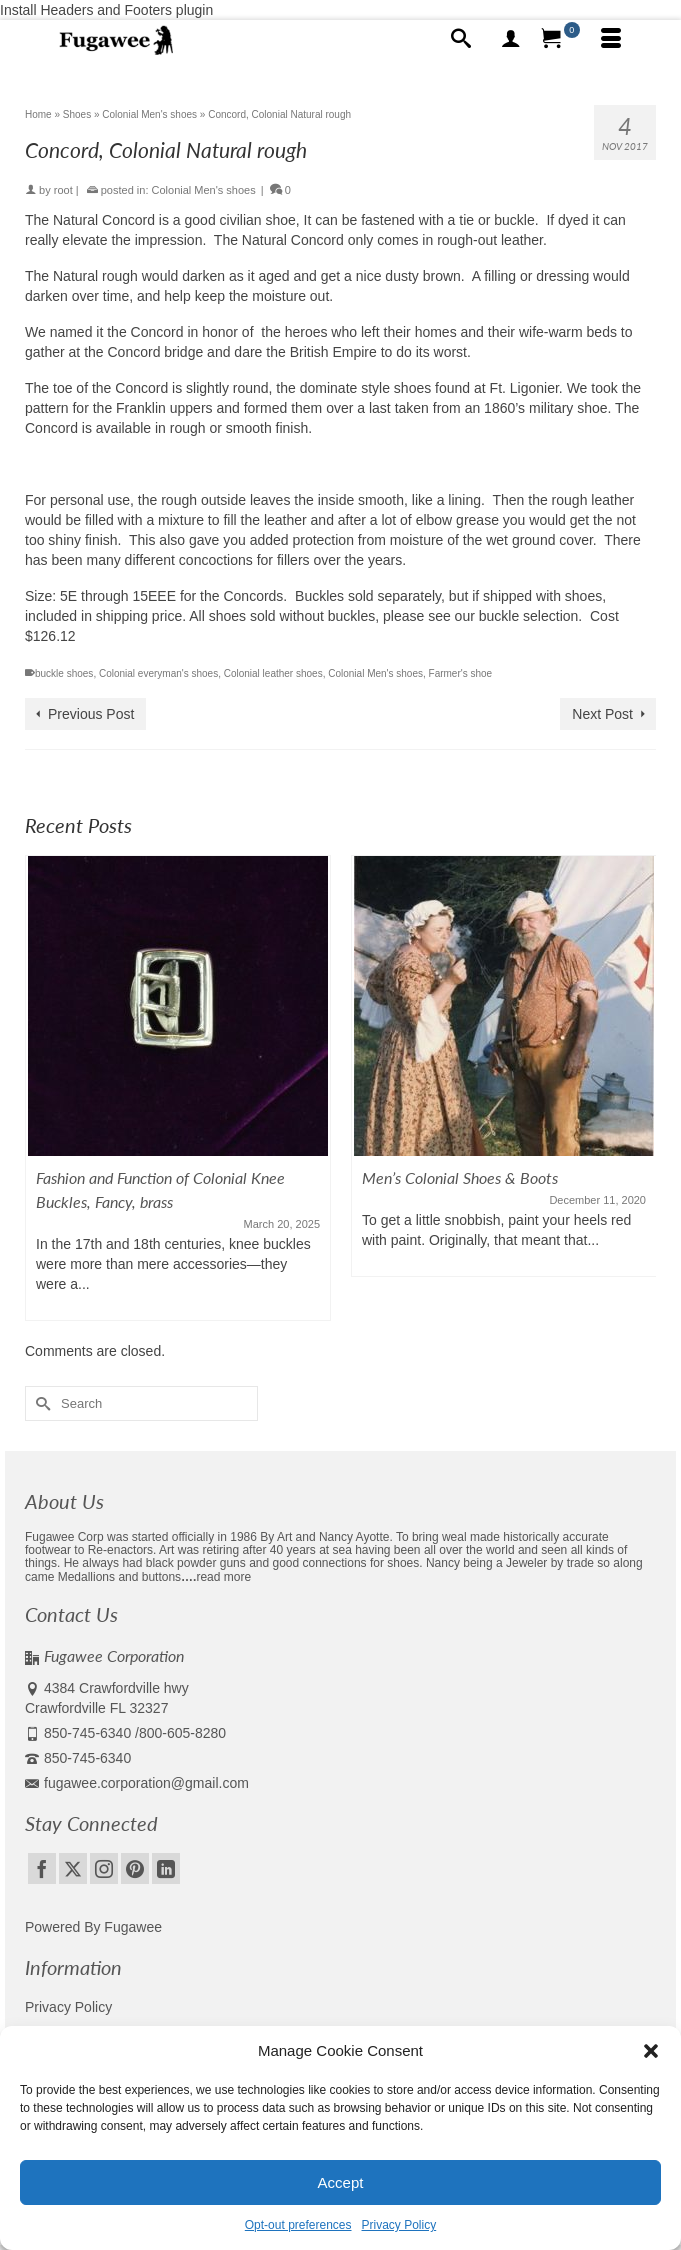  What do you see at coordinates (158, 673) in the screenshot?
I see `Colonial everyman's shoes` at bounding box center [158, 673].